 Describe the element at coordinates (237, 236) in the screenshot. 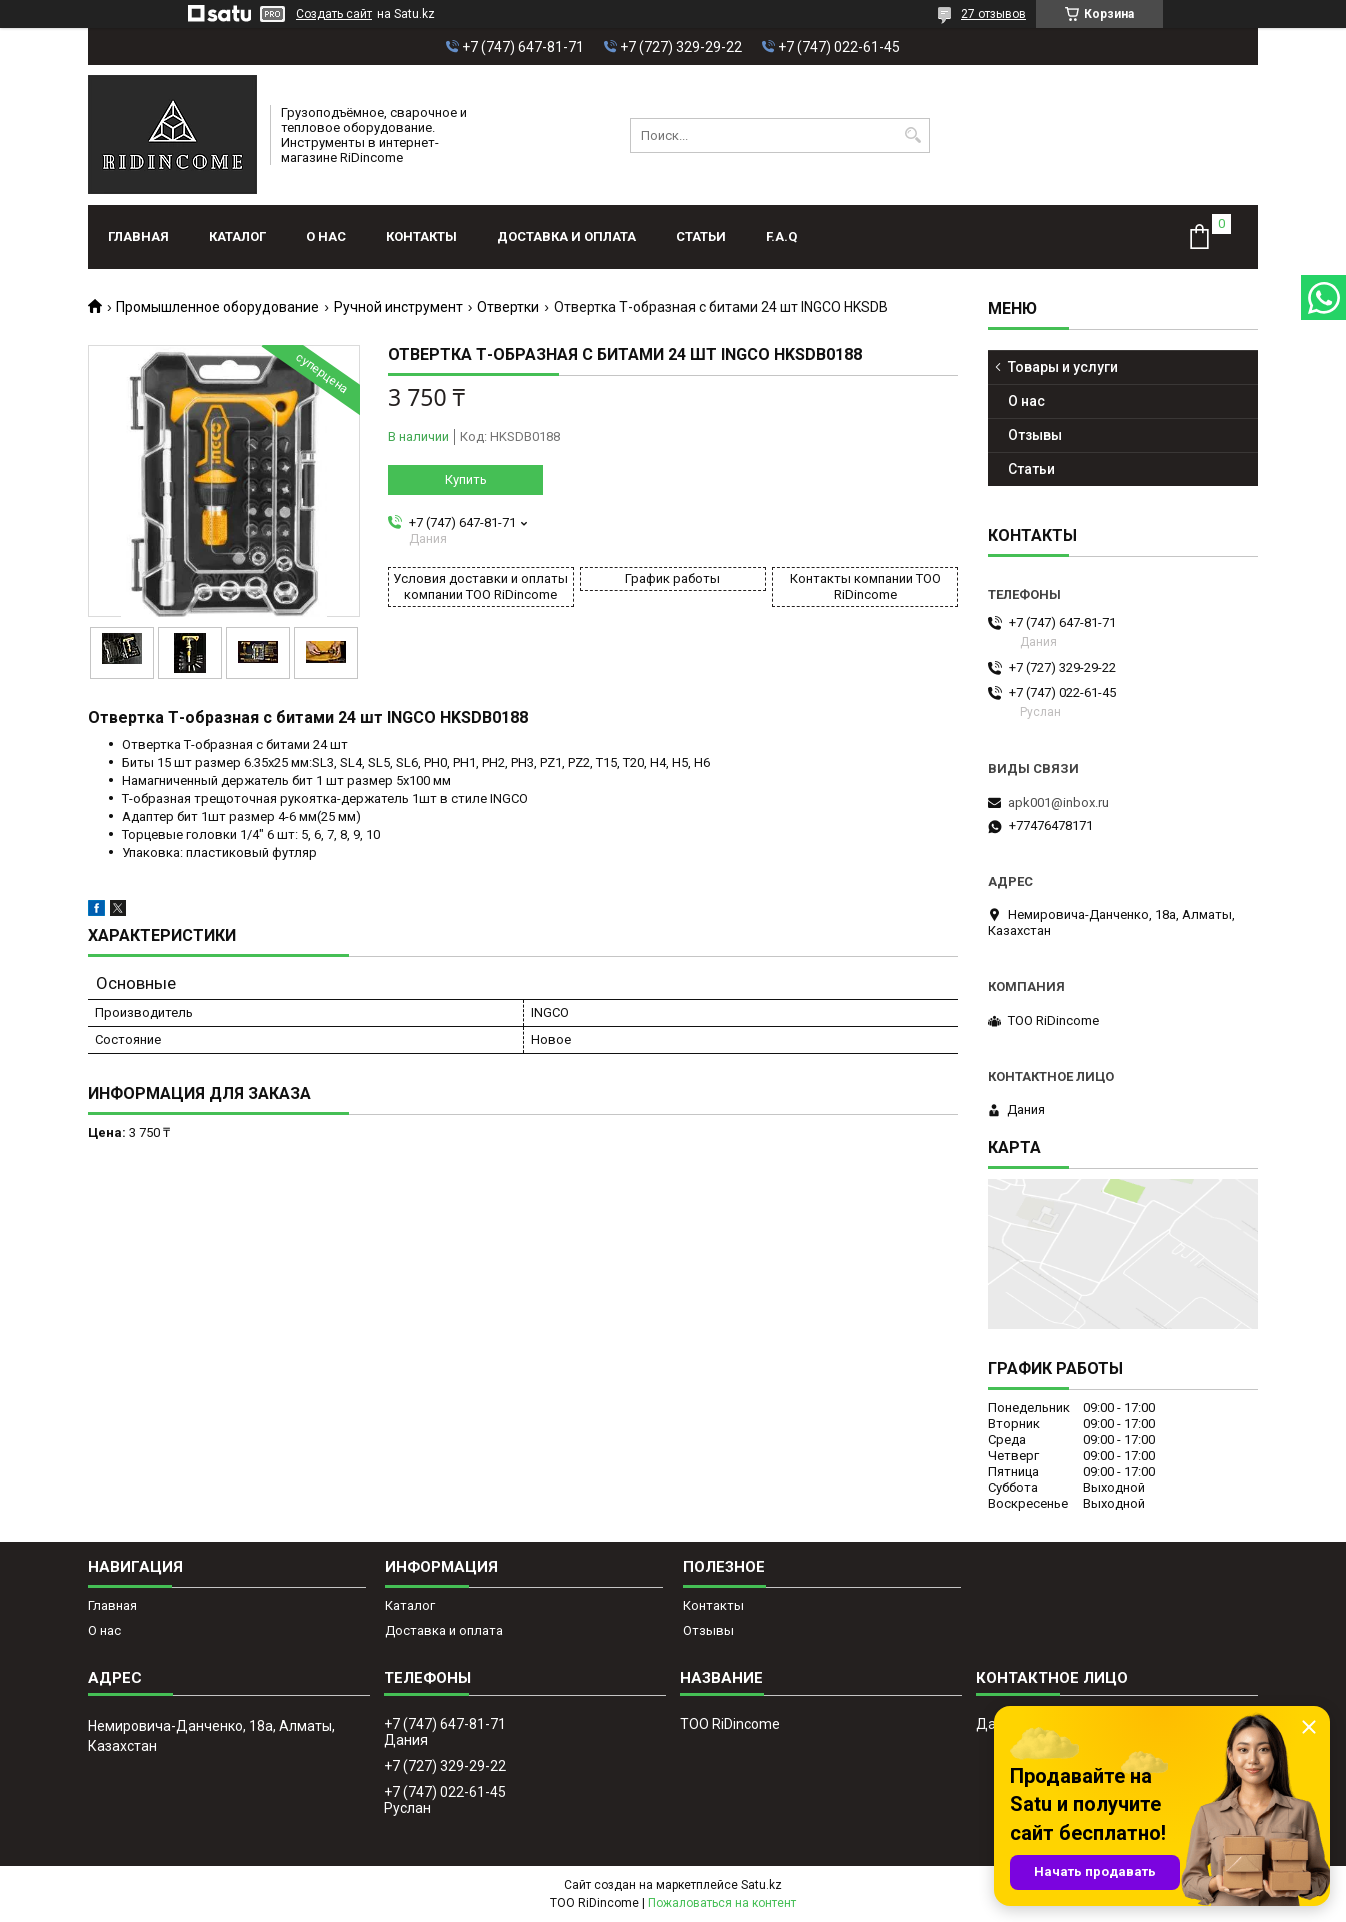

I see `Каталог` at that location.